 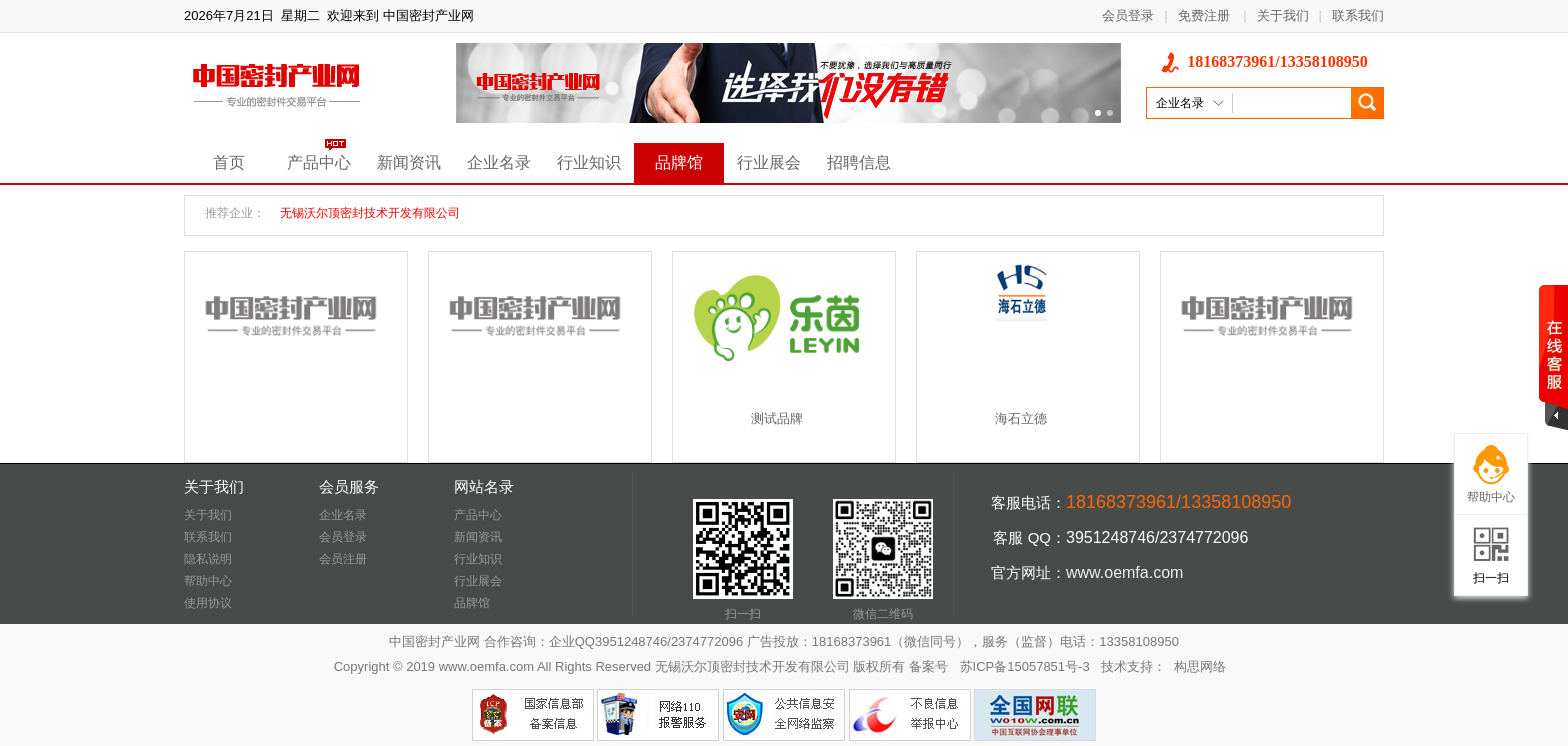 What do you see at coordinates (1200, 666) in the screenshot?
I see `构思网络` at bounding box center [1200, 666].